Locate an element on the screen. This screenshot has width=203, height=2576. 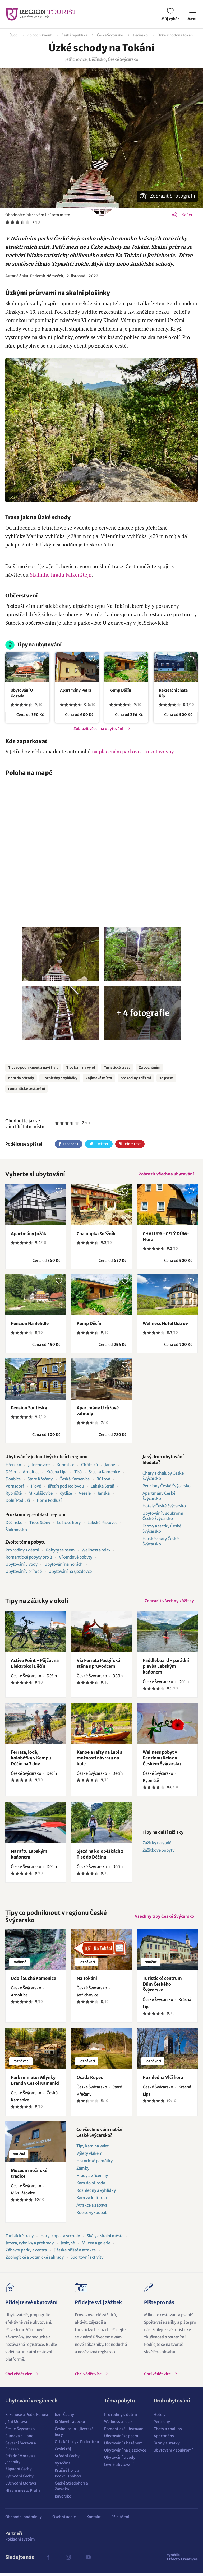
Na Tokáni is located at coordinates (87, 1981).